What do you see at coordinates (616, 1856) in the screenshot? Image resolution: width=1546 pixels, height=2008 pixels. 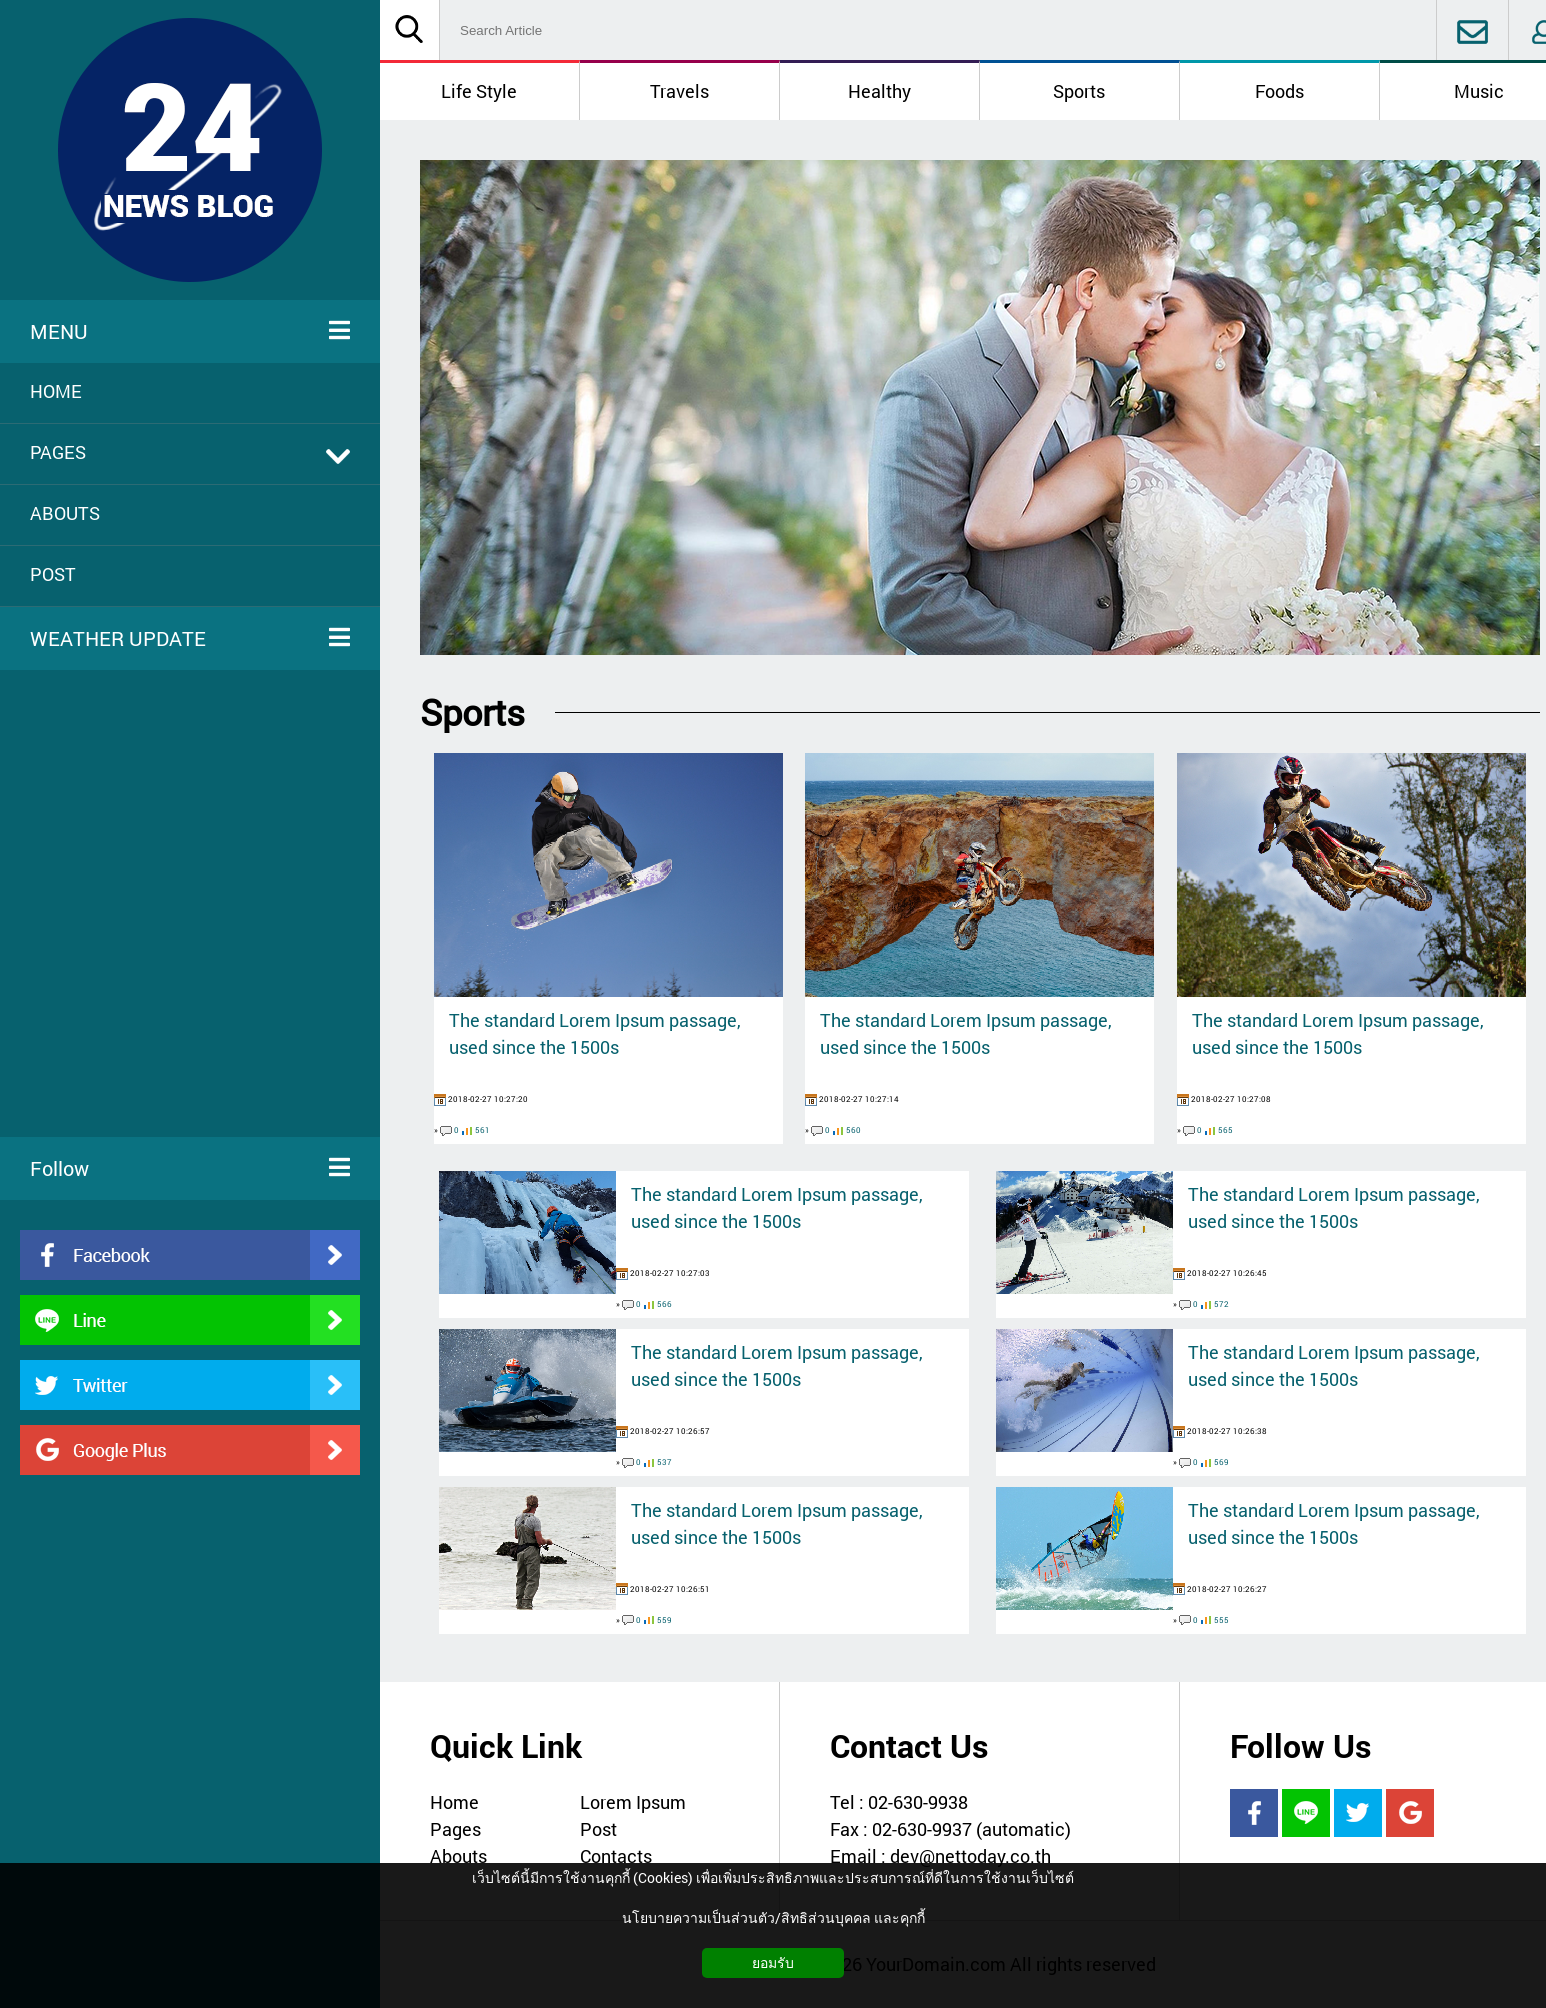 I see `Contacts` at bounding box center [616, 1856].